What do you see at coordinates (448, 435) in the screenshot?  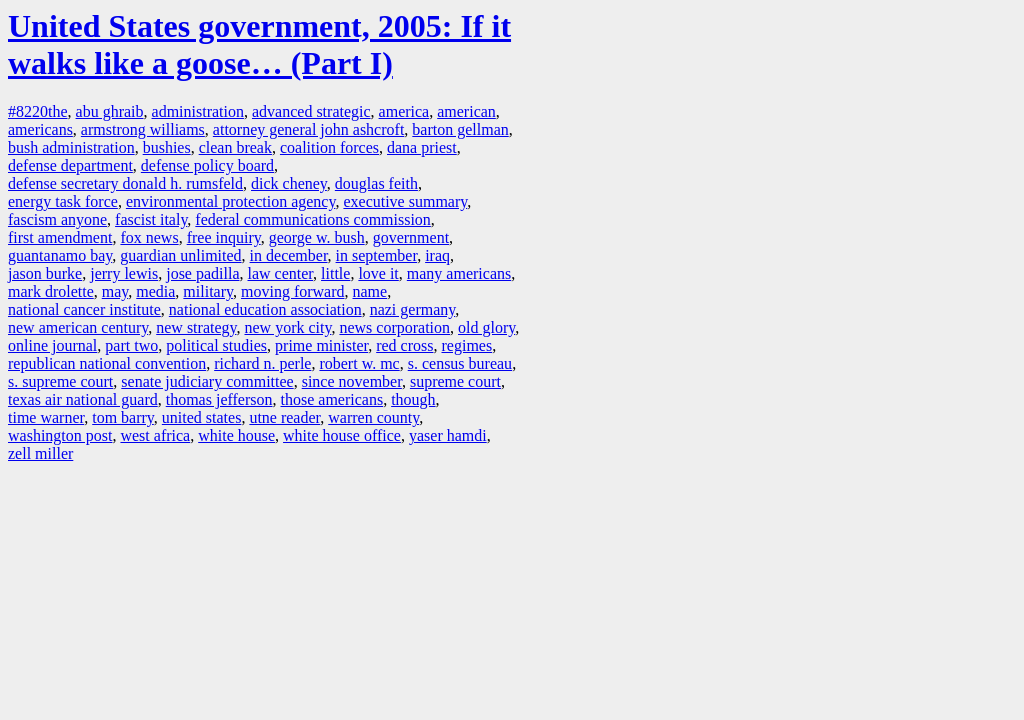 I see `yaser hamdi` at bounding box center [448, 435].